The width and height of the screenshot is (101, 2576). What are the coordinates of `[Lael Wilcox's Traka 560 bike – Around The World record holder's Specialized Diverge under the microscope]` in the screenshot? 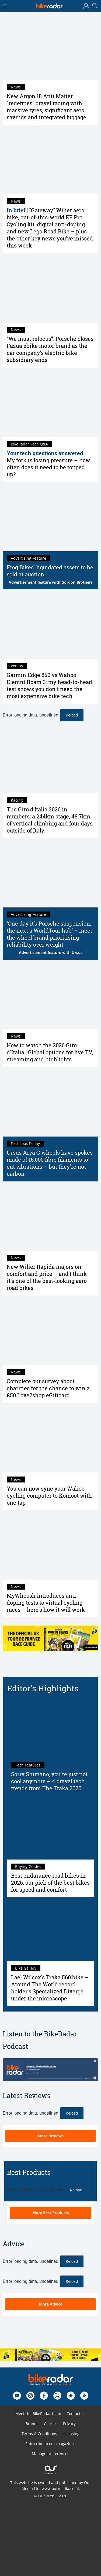 It's located at (50, 1932).